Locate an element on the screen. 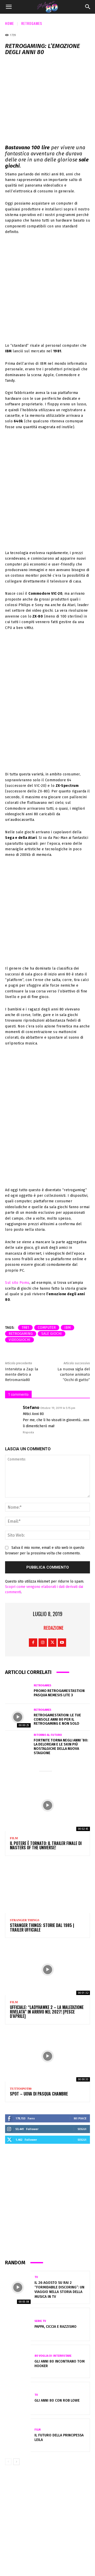  Intervista a Zap: la mente dietro a Retromania80 is located at coordinates (21, 1374).